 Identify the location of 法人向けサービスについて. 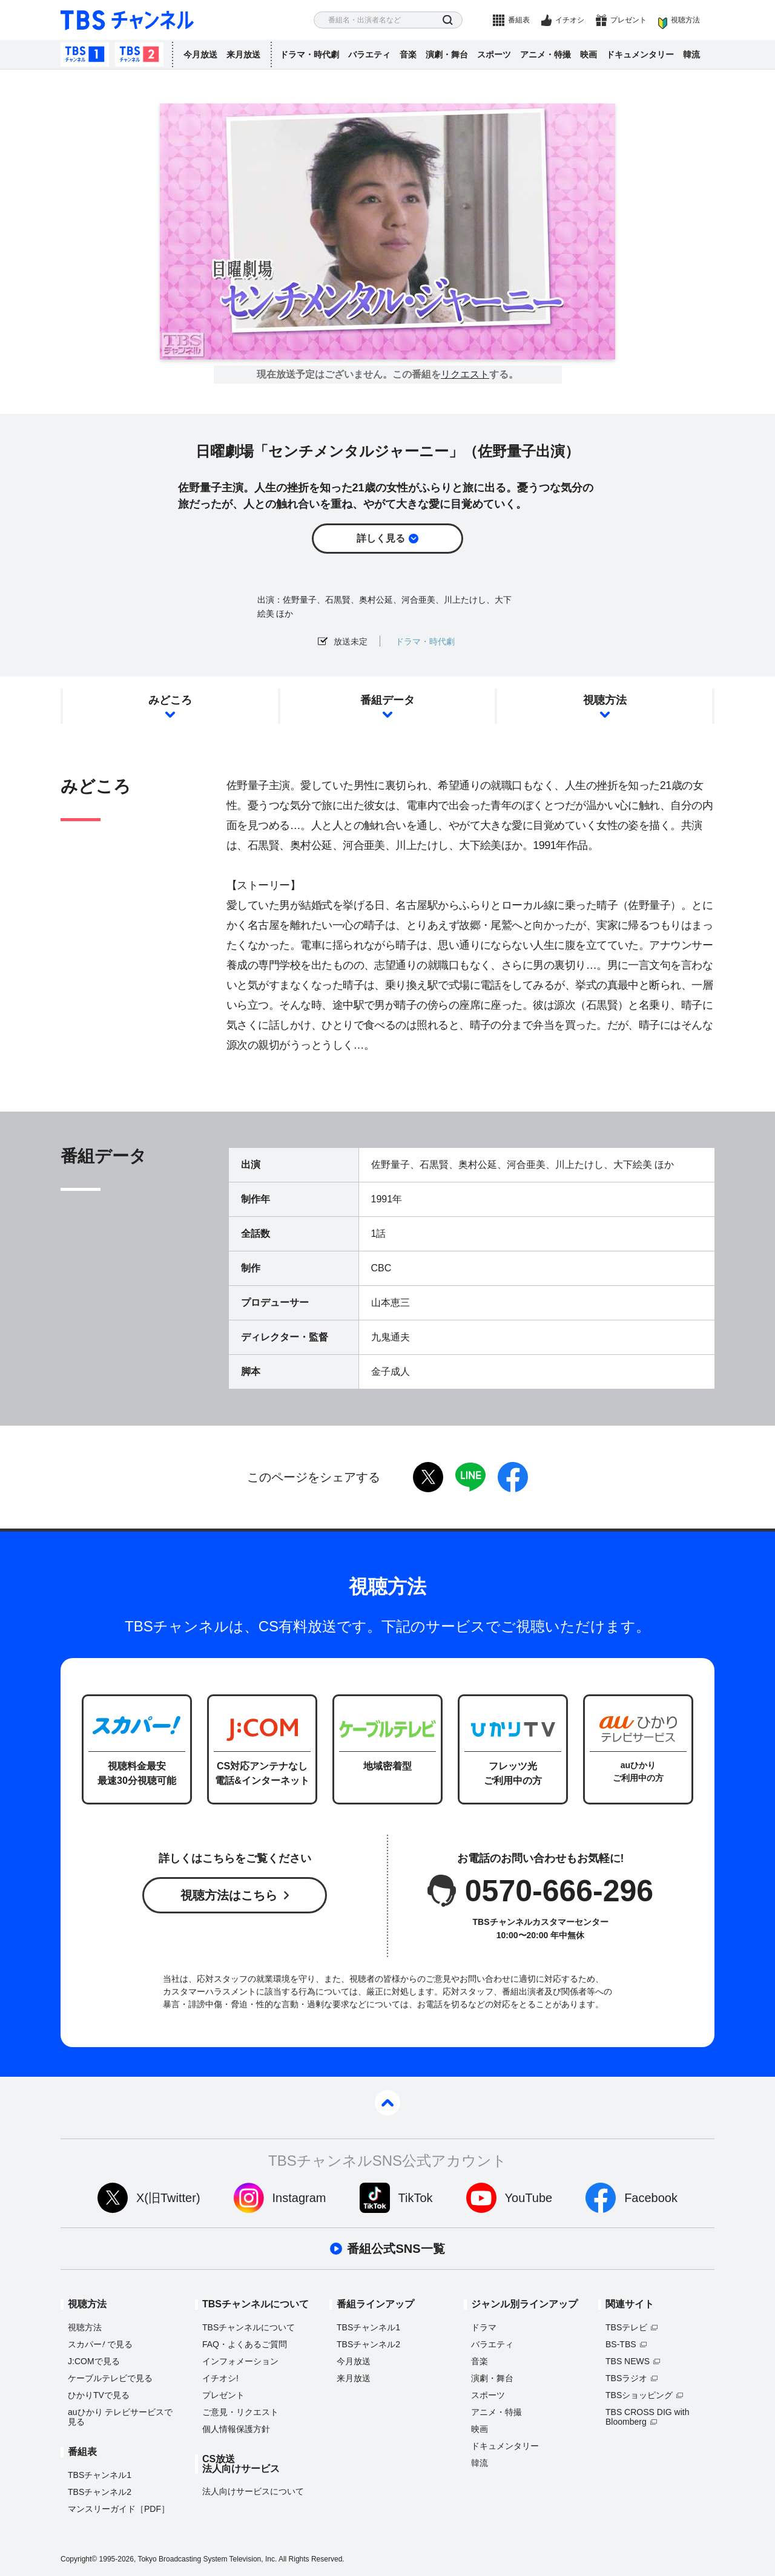
(253, 2491).